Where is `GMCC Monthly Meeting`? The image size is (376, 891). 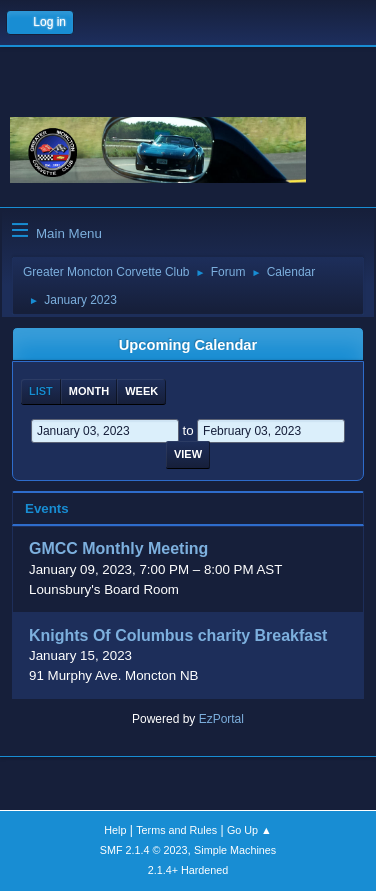 GMCC Monthly Meeting is located at coordinates (118, 549).